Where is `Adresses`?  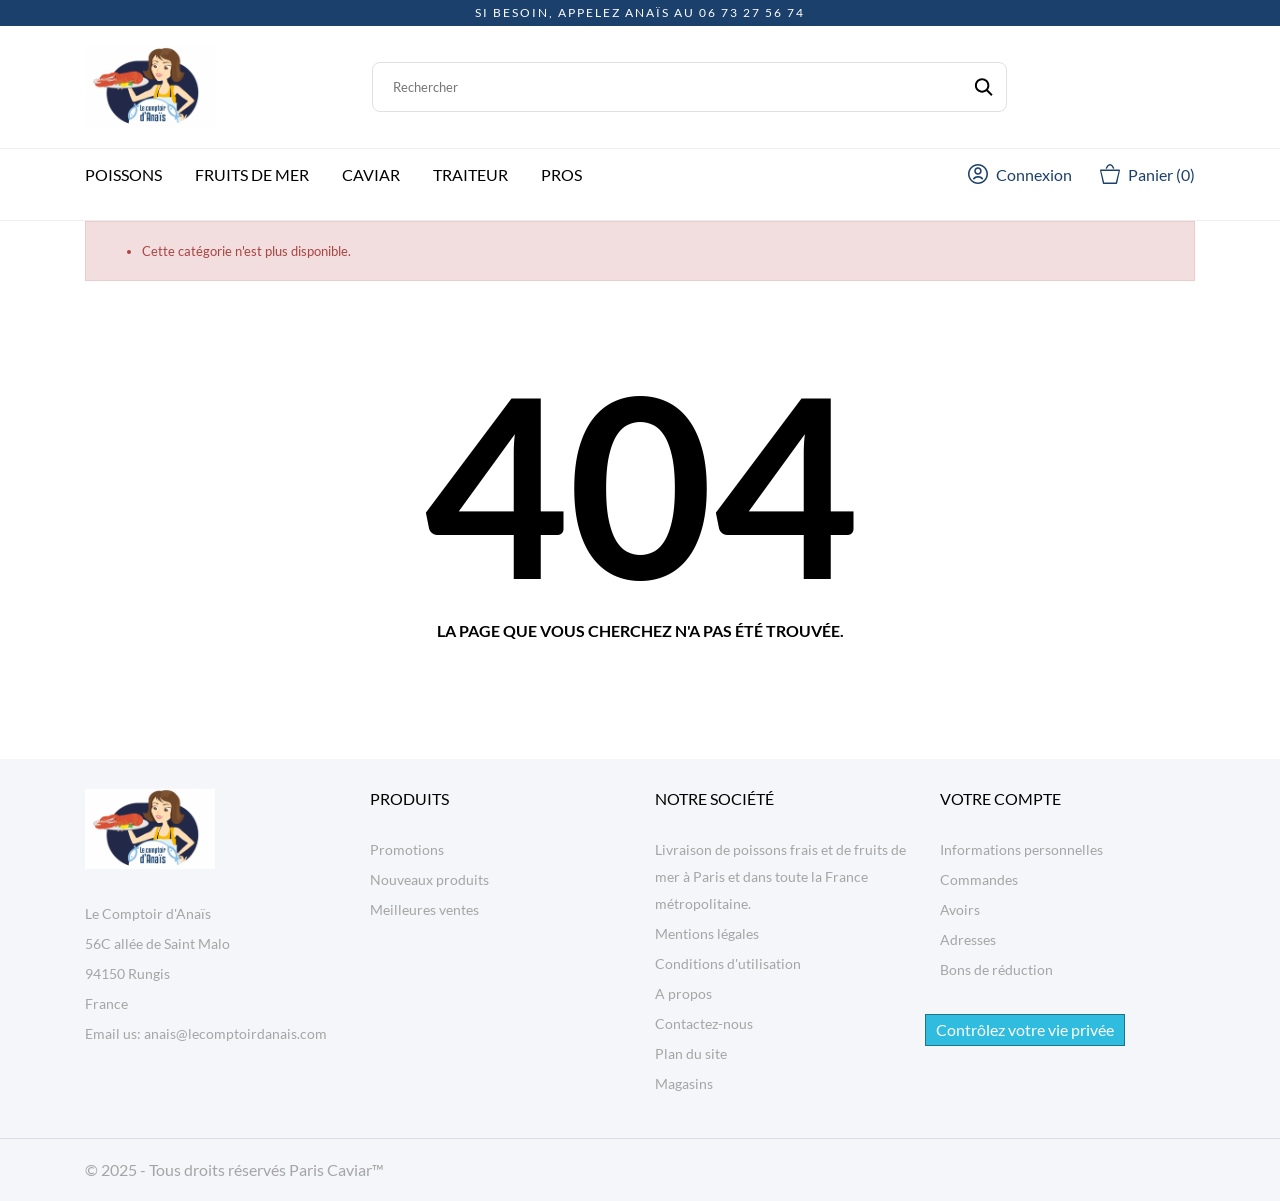 Adresses is located at coordinates (968, 939).